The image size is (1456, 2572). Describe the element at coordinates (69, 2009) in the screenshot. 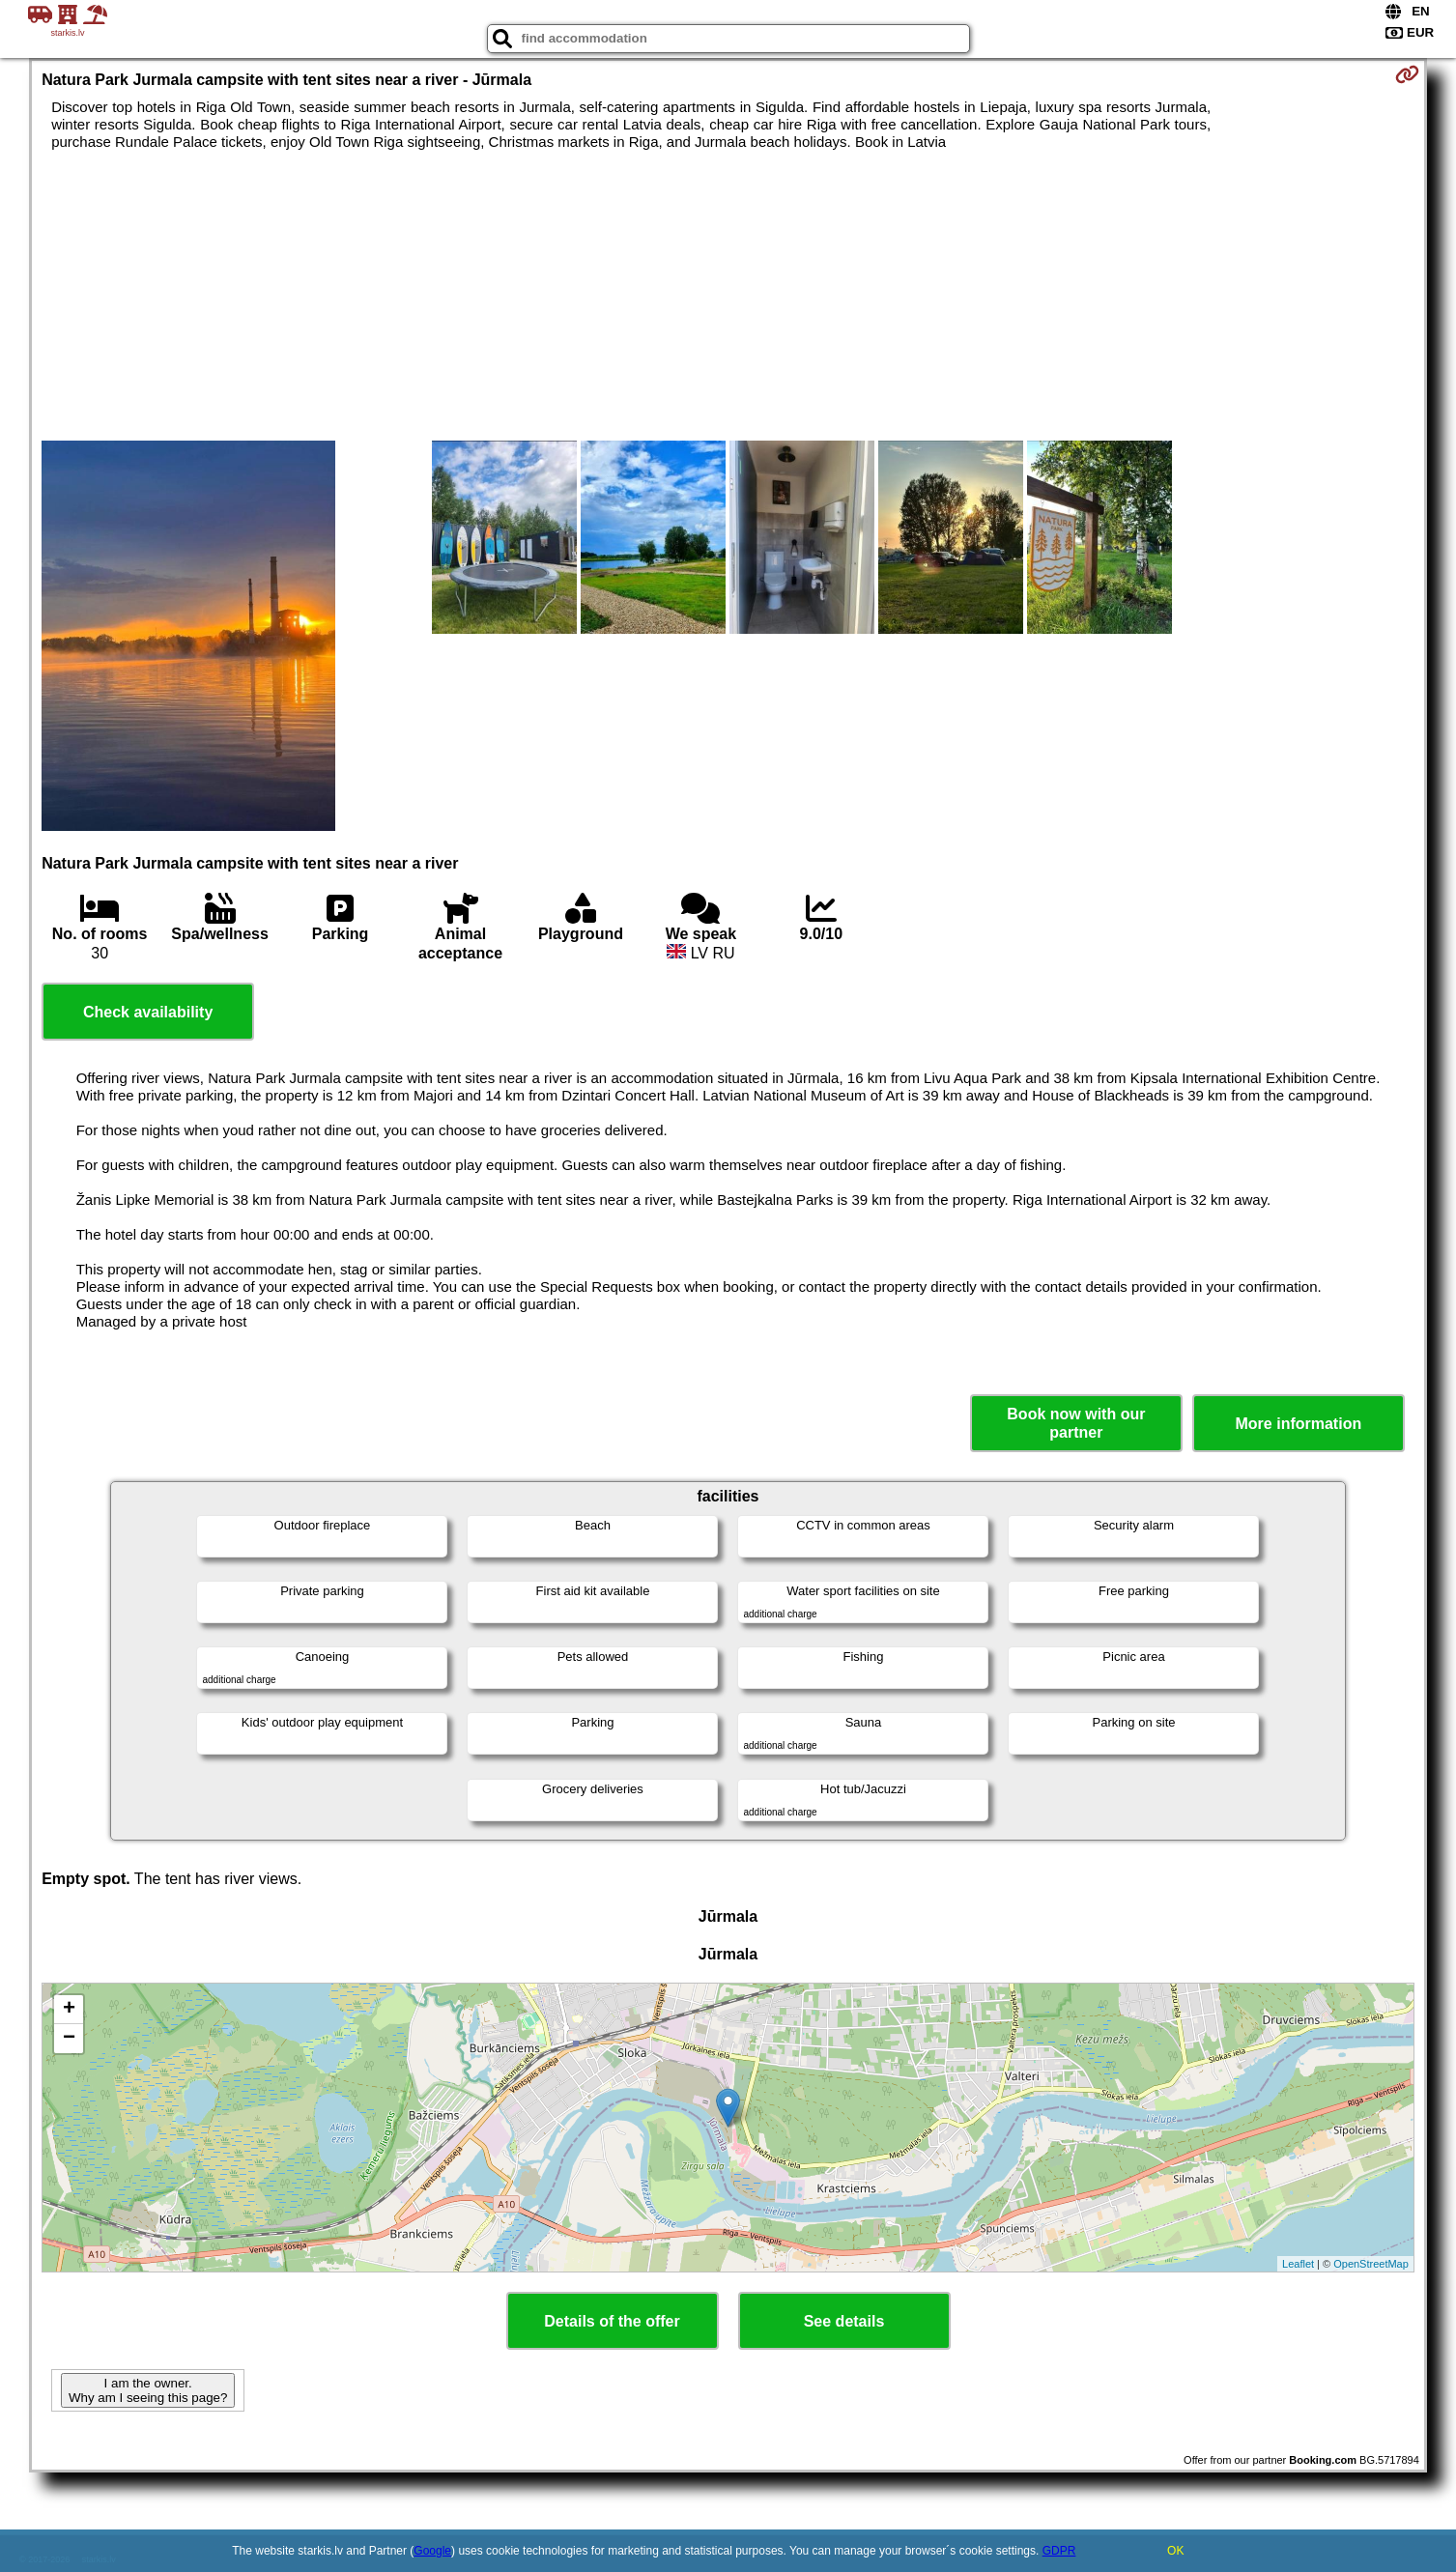

I see `+ [button]` at that location.